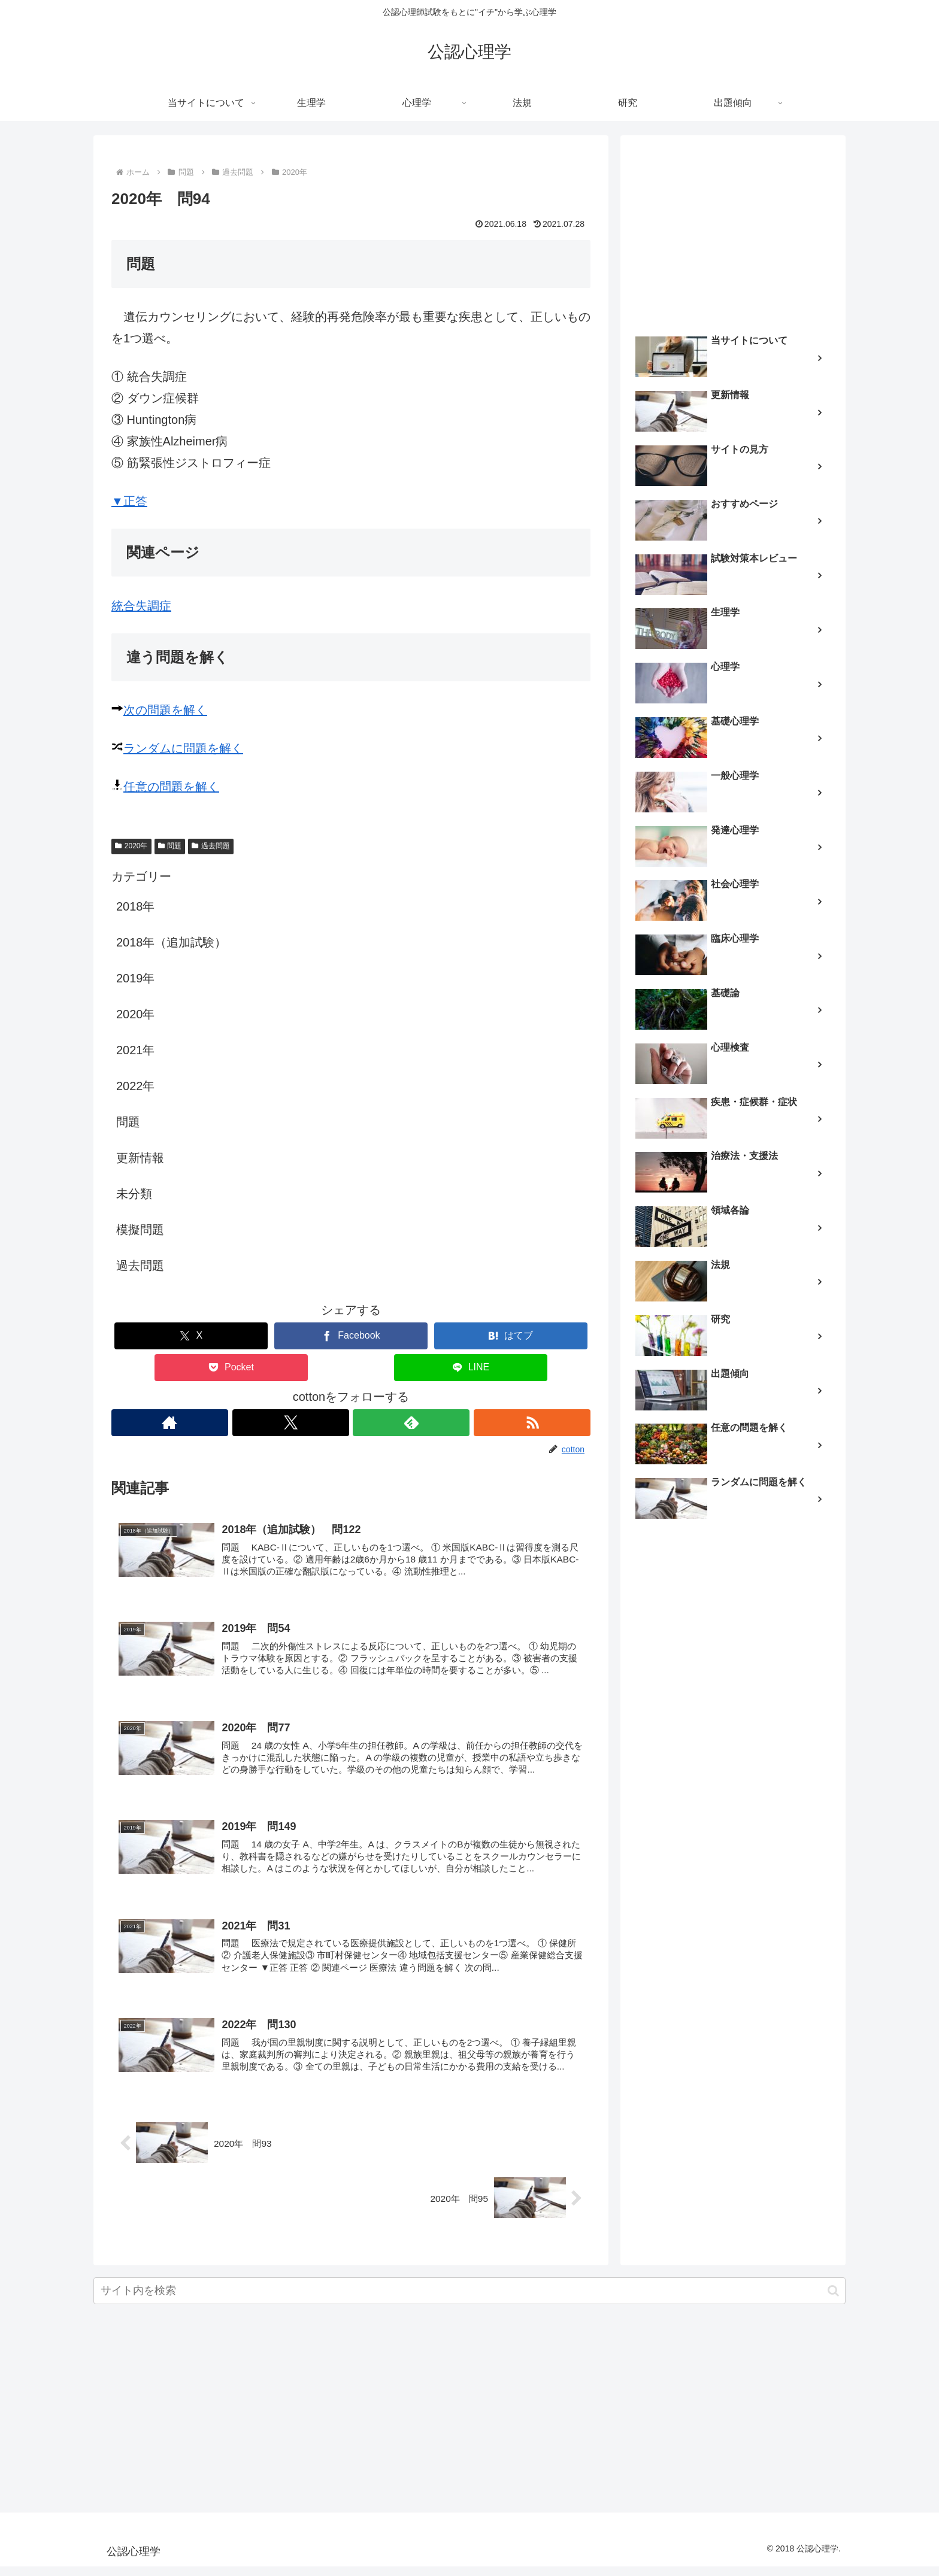  What do you see at coordinates (169, 1422) in the screenshot?
I see `[著作サイトをチェック]` at bounding box center [169, 1422].